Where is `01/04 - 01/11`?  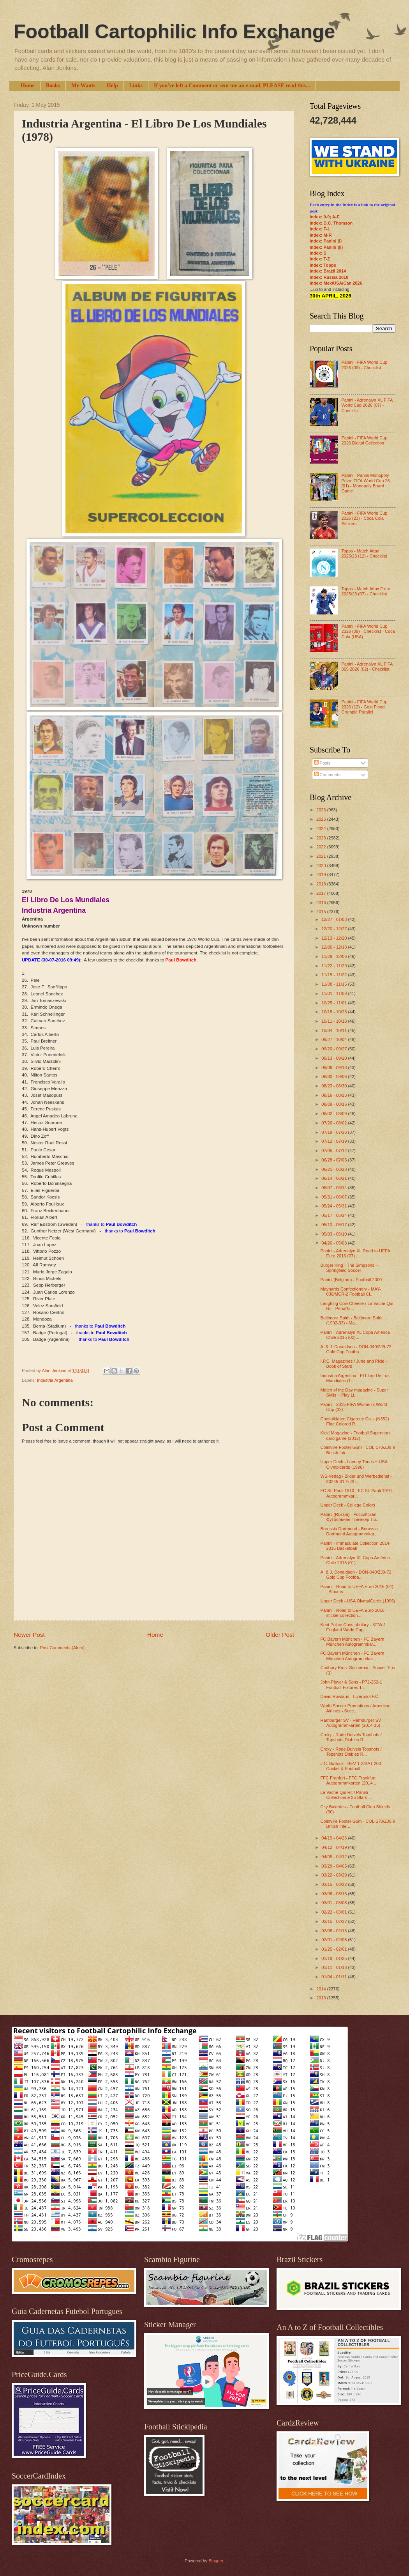
01/04 - 01/11 is located at coordinates (334, 1976).